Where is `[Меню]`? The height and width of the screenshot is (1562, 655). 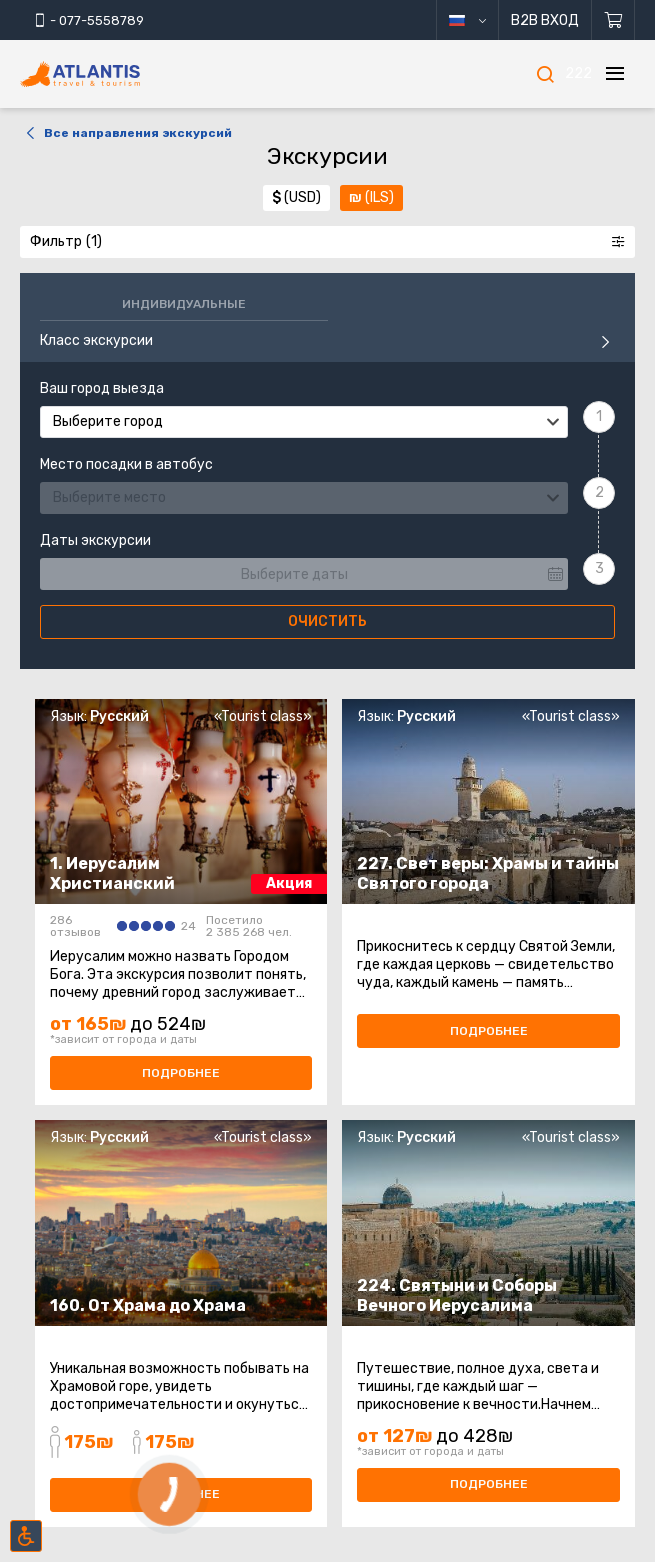 [Меню] is located at coordinates (615, 74).